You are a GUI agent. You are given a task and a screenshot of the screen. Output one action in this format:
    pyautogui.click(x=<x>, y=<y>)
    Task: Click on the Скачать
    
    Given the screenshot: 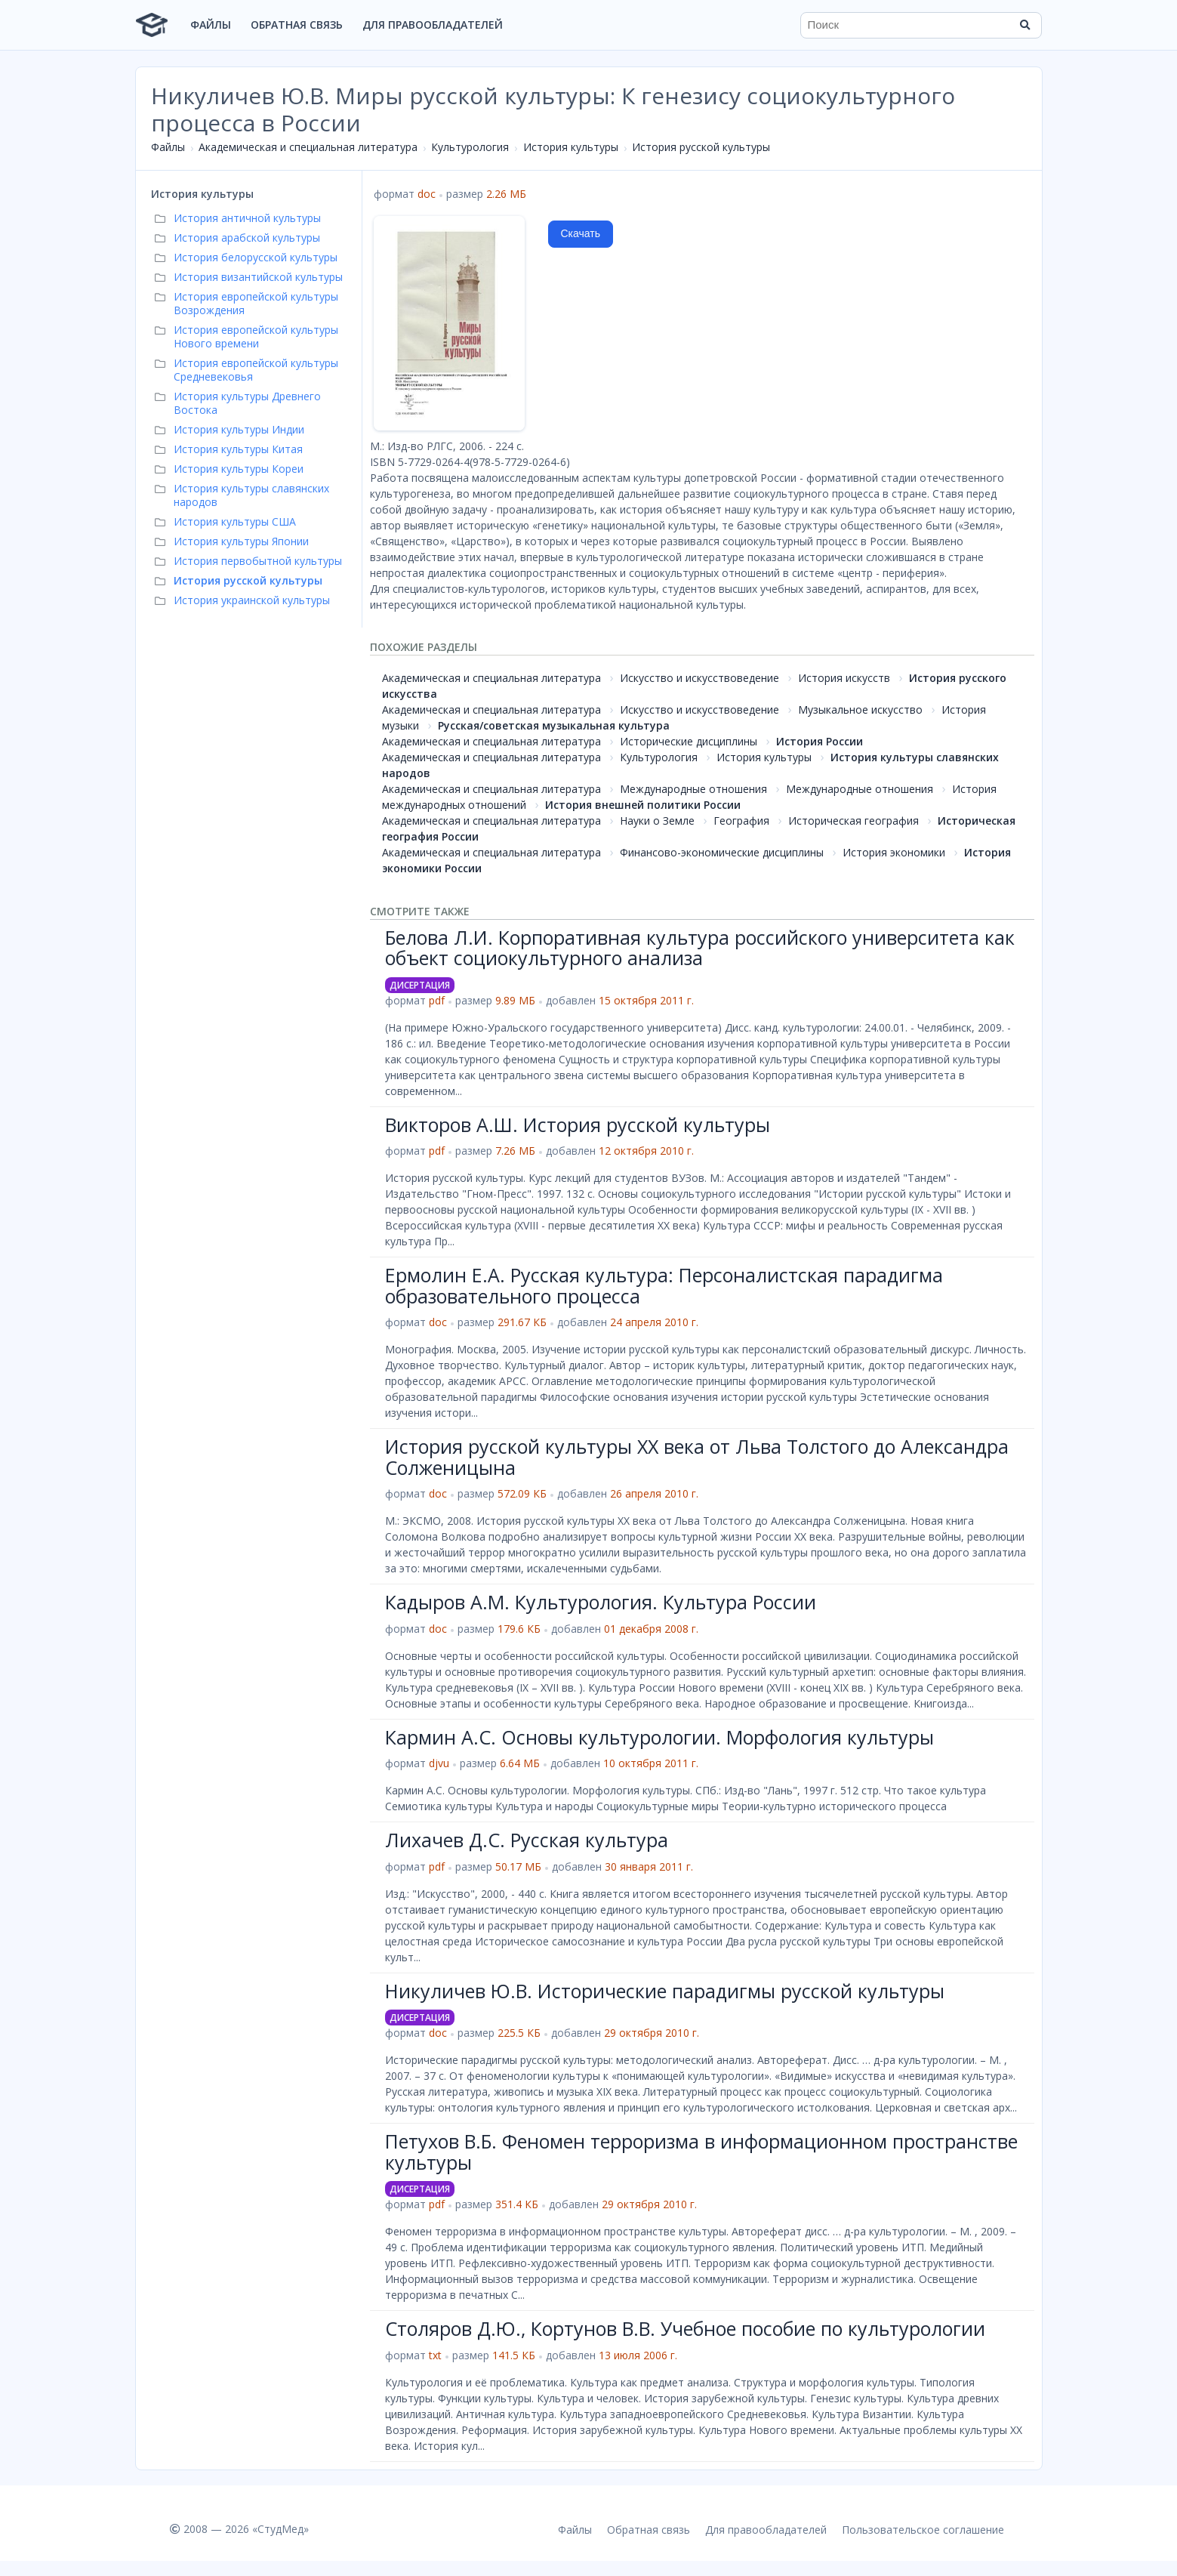 What is the action you would take?
    pyautogui.click(x=581, y=233)
    